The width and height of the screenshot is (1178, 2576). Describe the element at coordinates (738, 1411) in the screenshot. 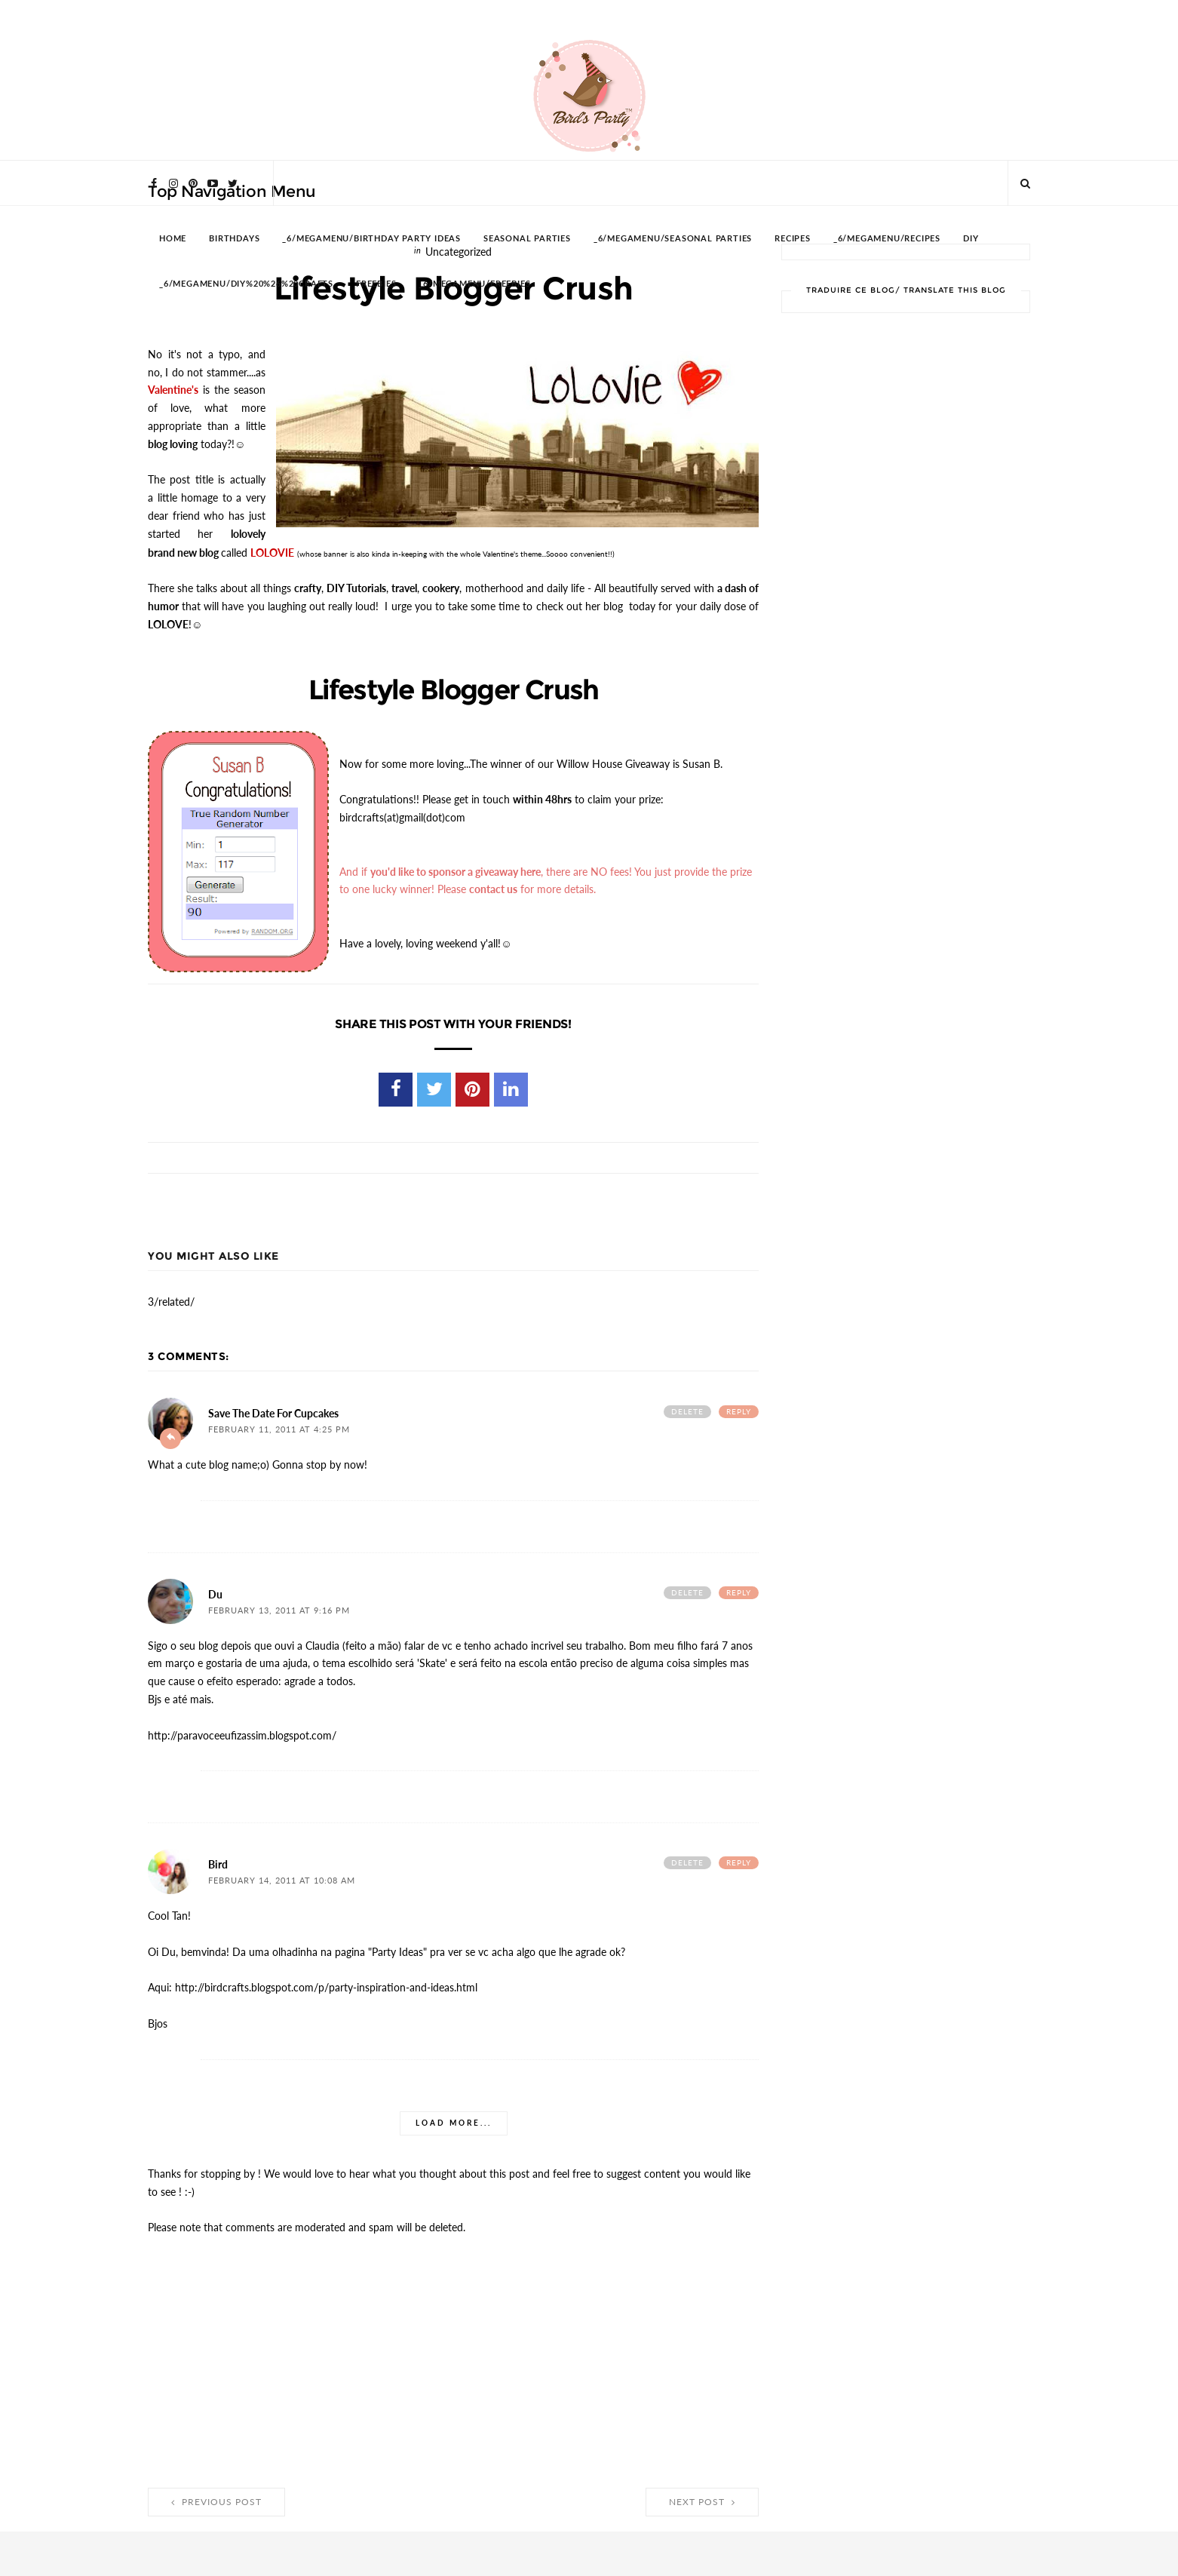

I see `Reply` at that location.